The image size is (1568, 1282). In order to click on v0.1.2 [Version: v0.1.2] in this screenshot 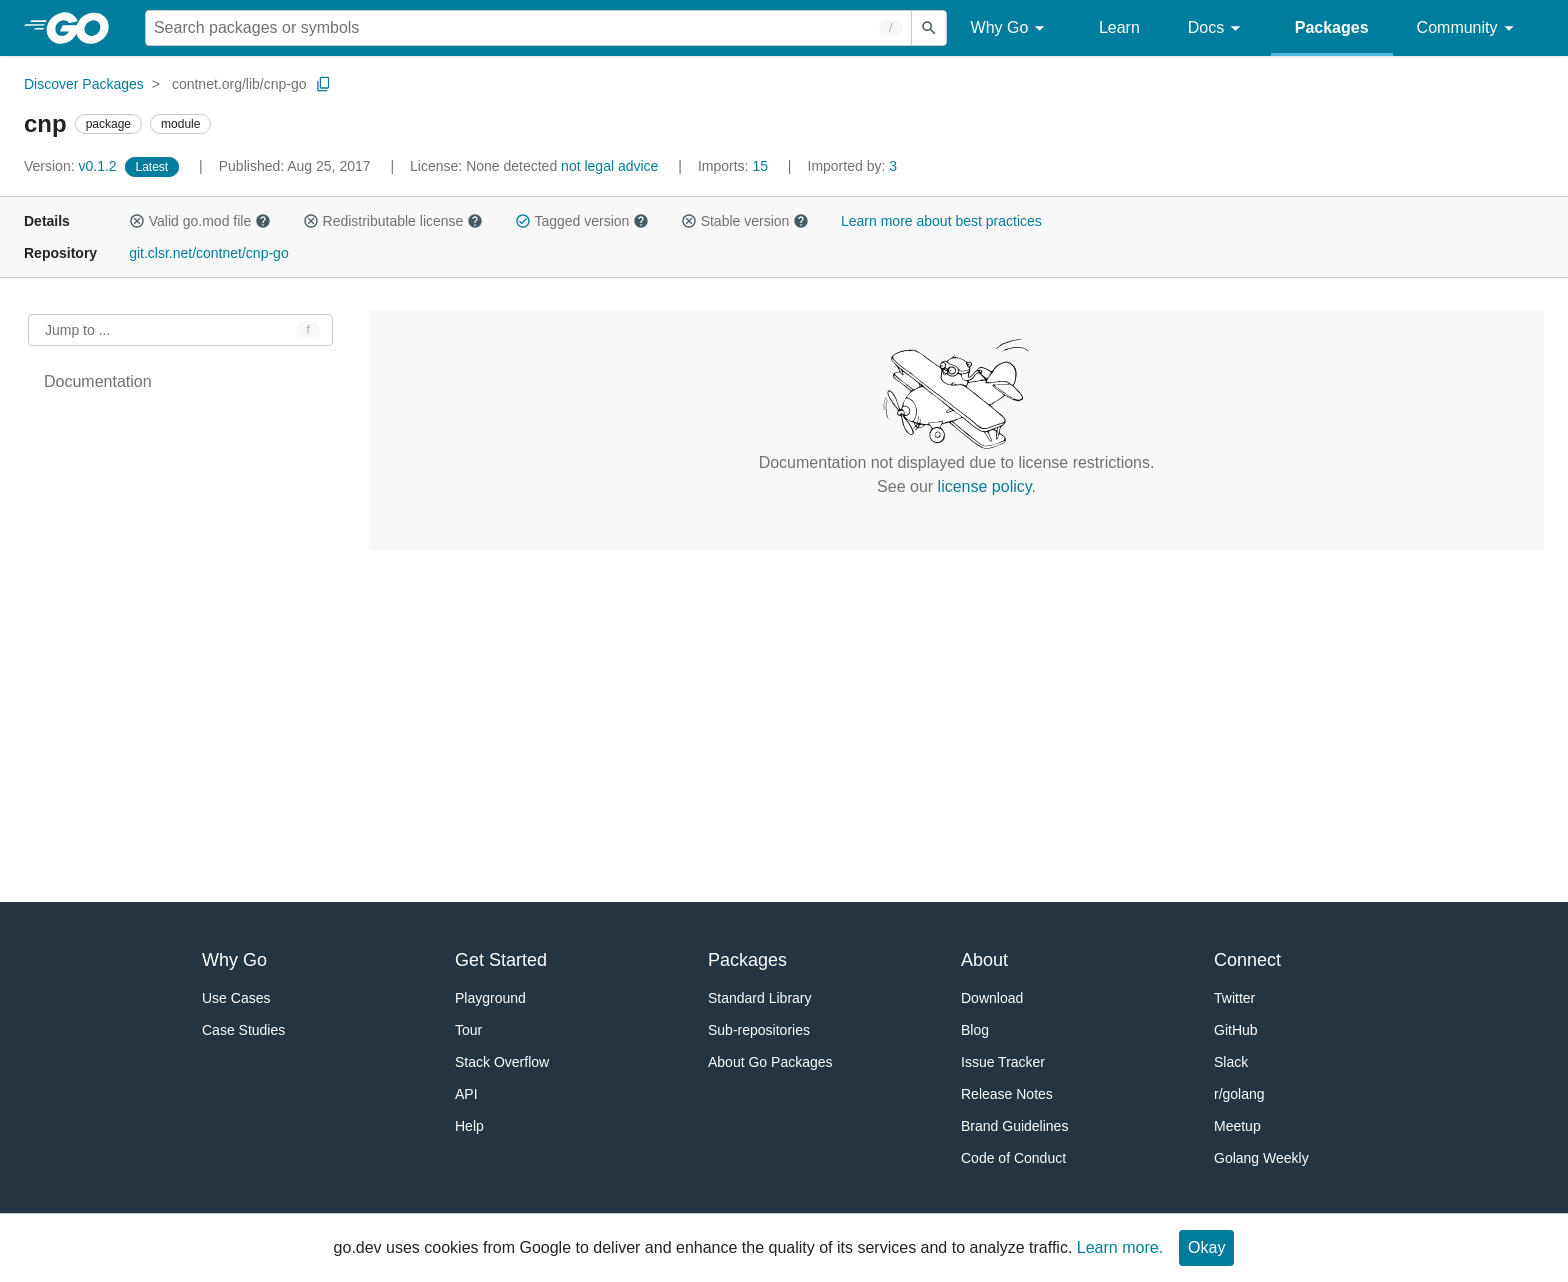, I will do `click(72, 166)`.